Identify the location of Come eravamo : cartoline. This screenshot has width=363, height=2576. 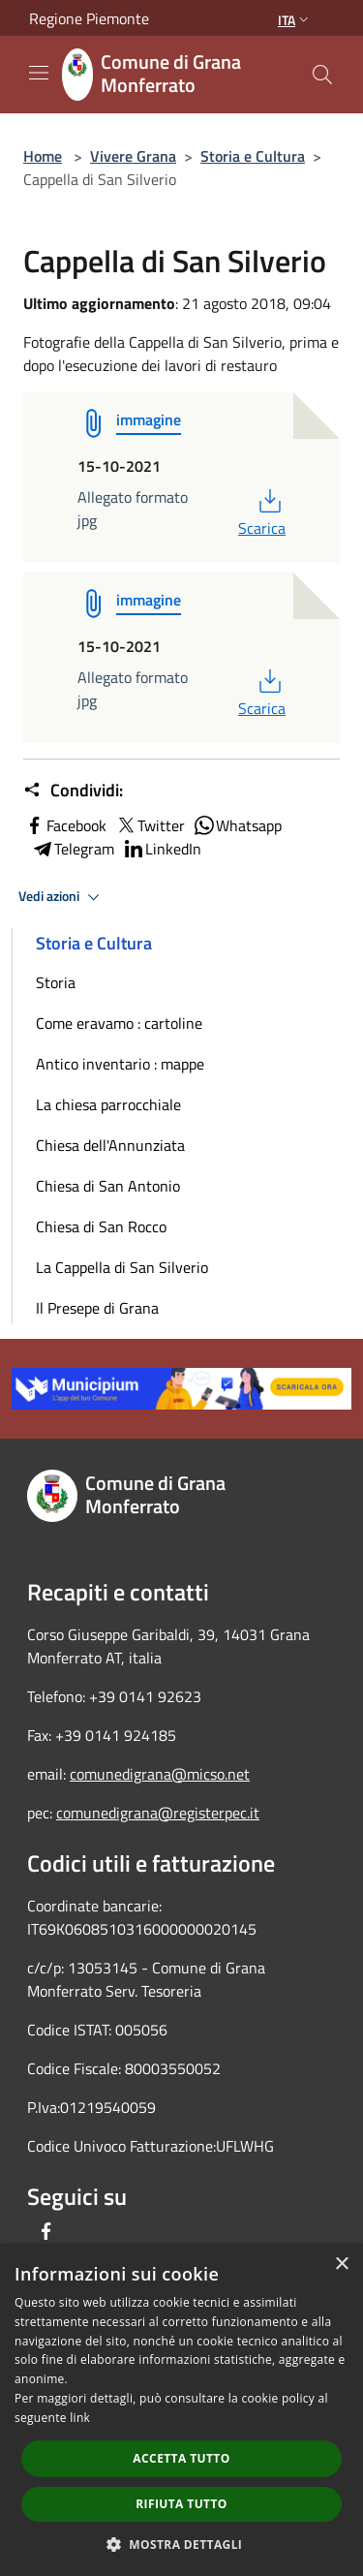
(119, 1023).